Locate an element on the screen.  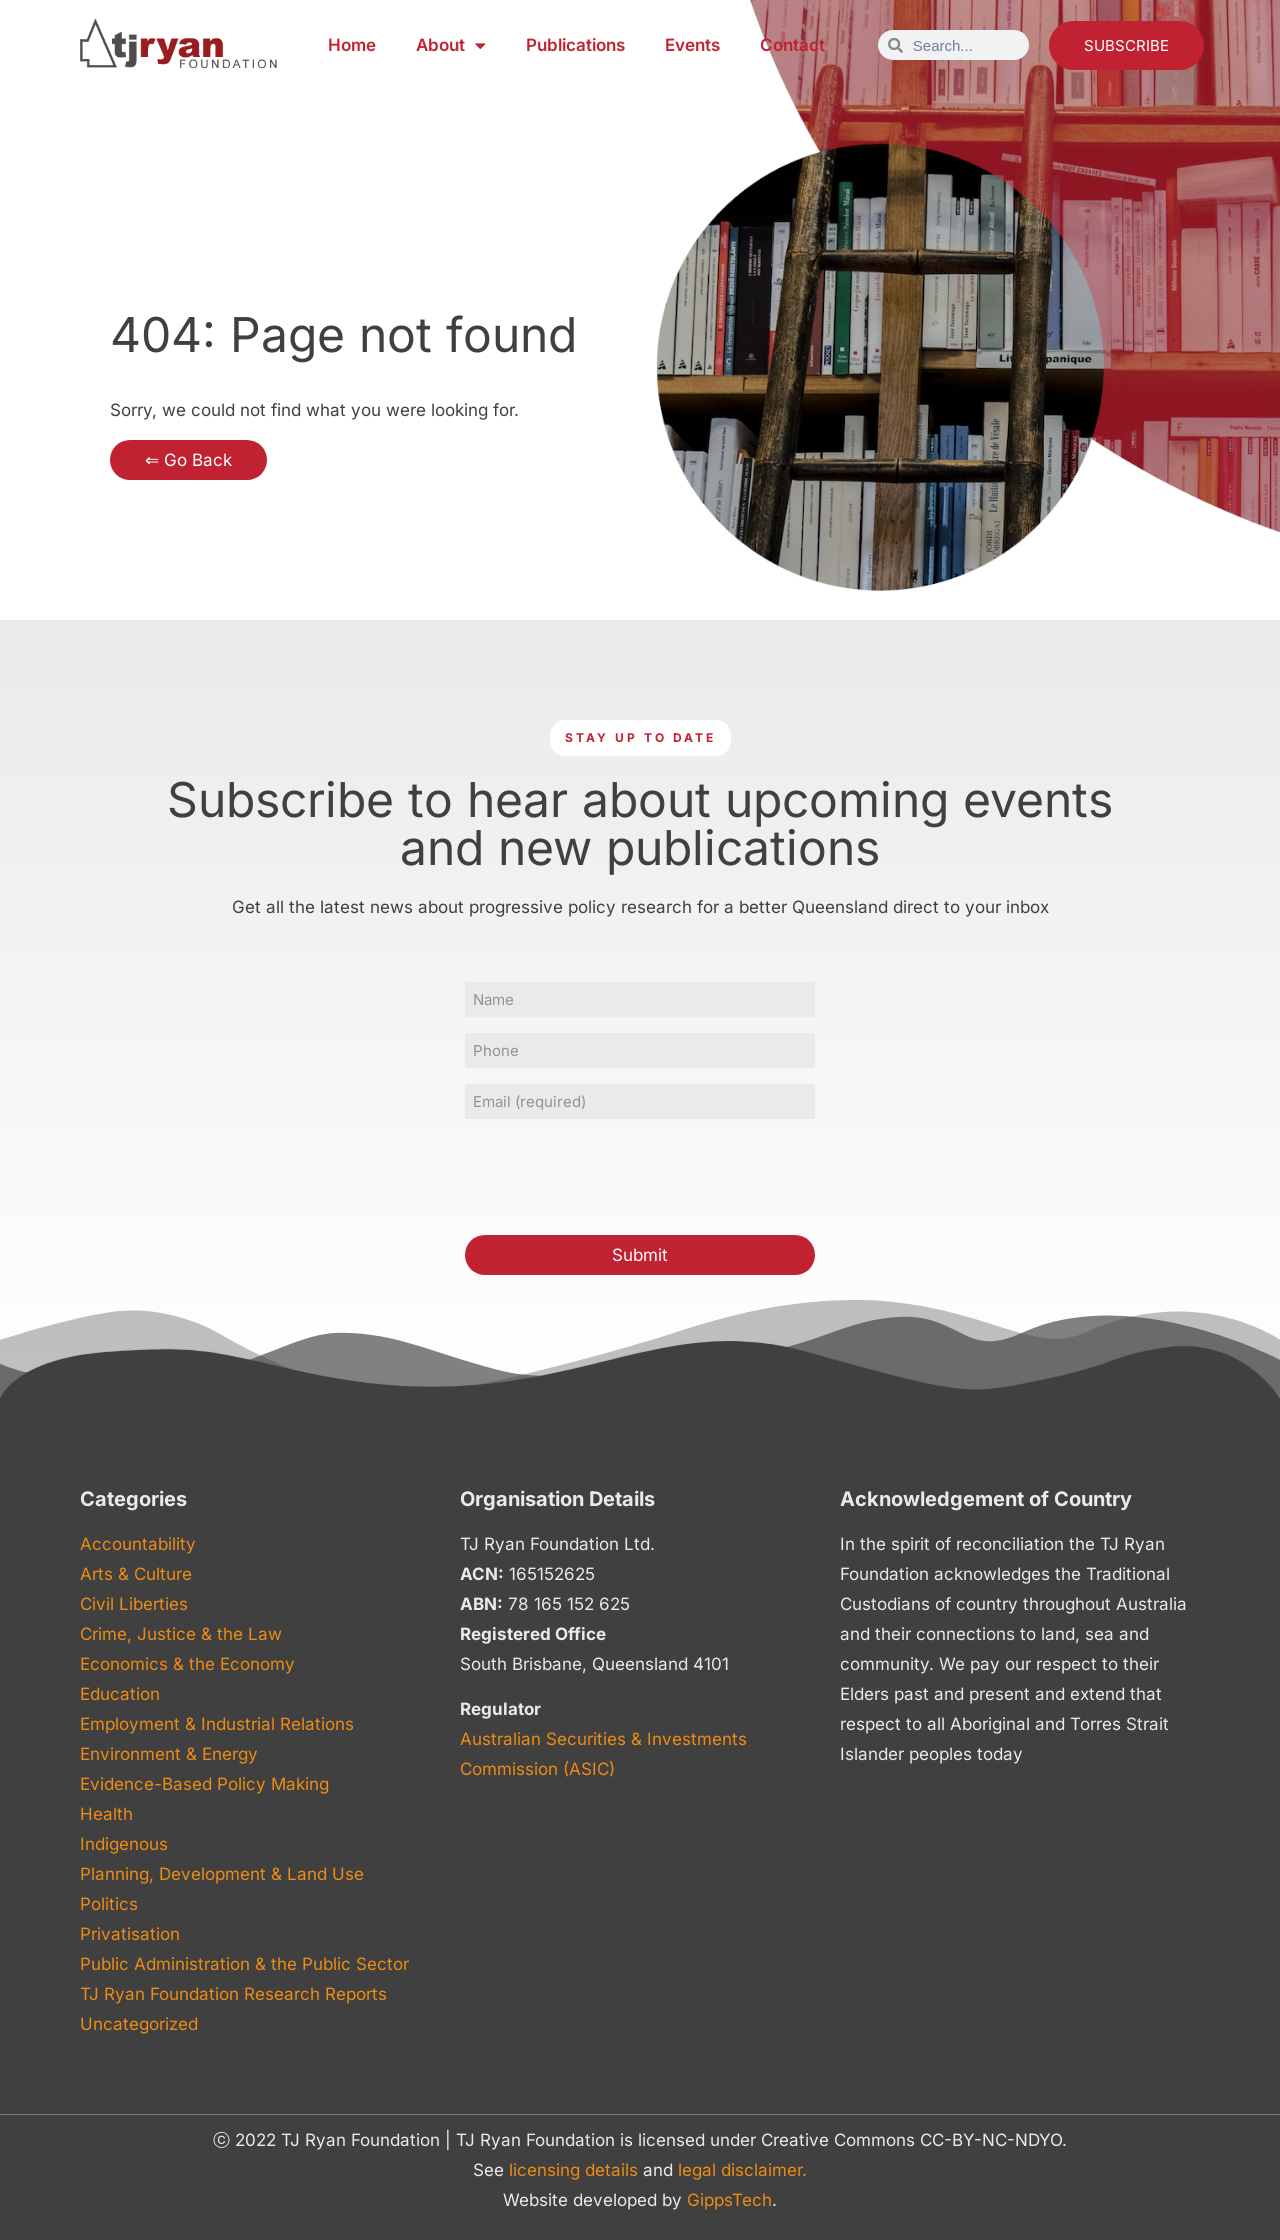
Economics & the Economy is located at coordinates (187, 1664).